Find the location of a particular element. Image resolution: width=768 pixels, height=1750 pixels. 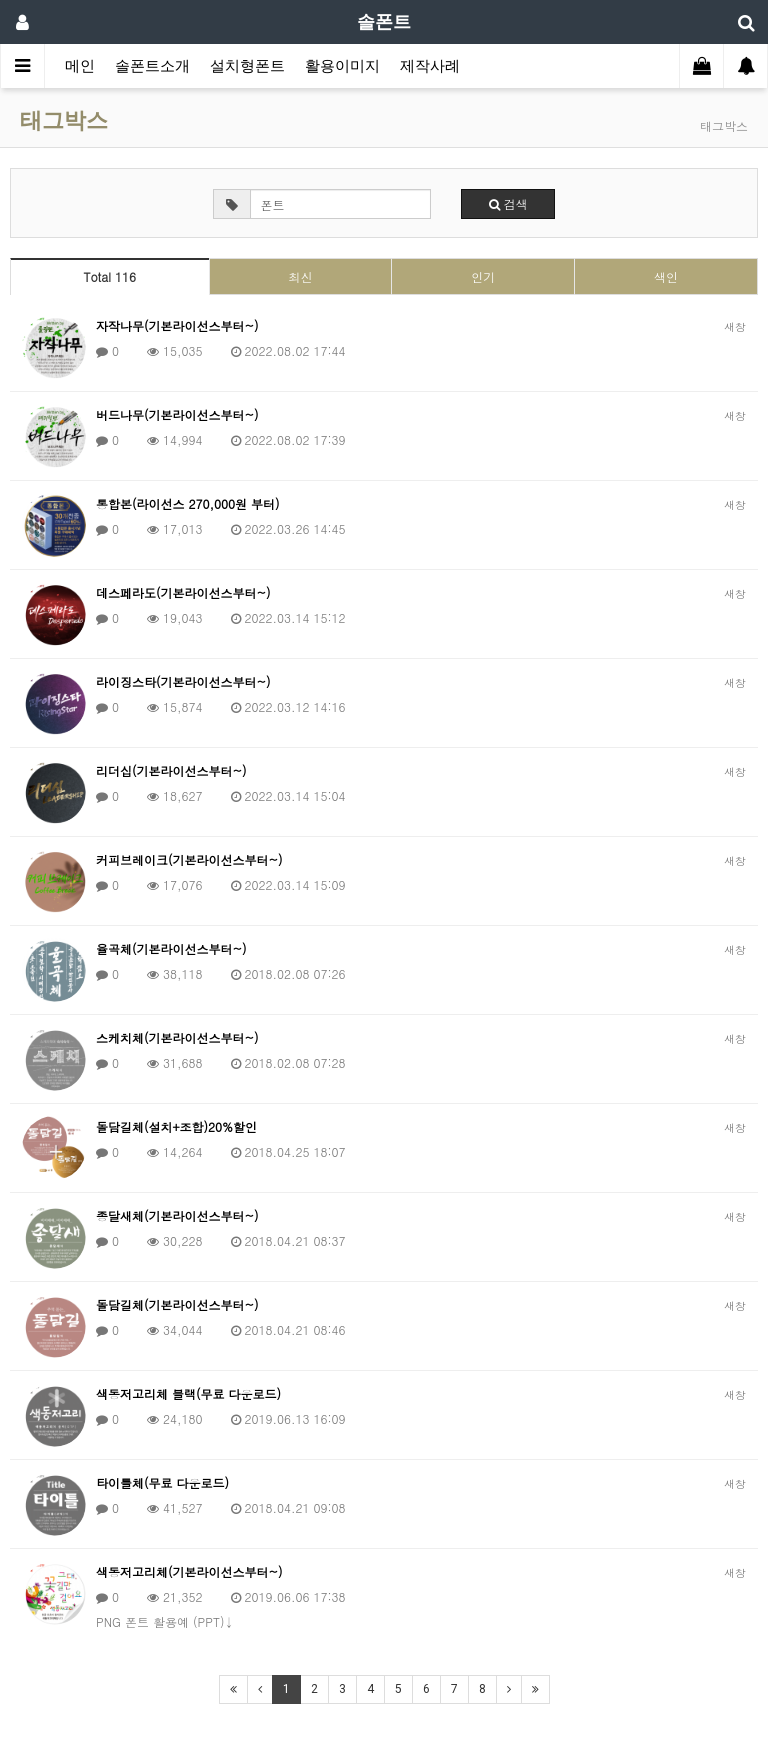

제작사례 is located at coordinates (430, 66).